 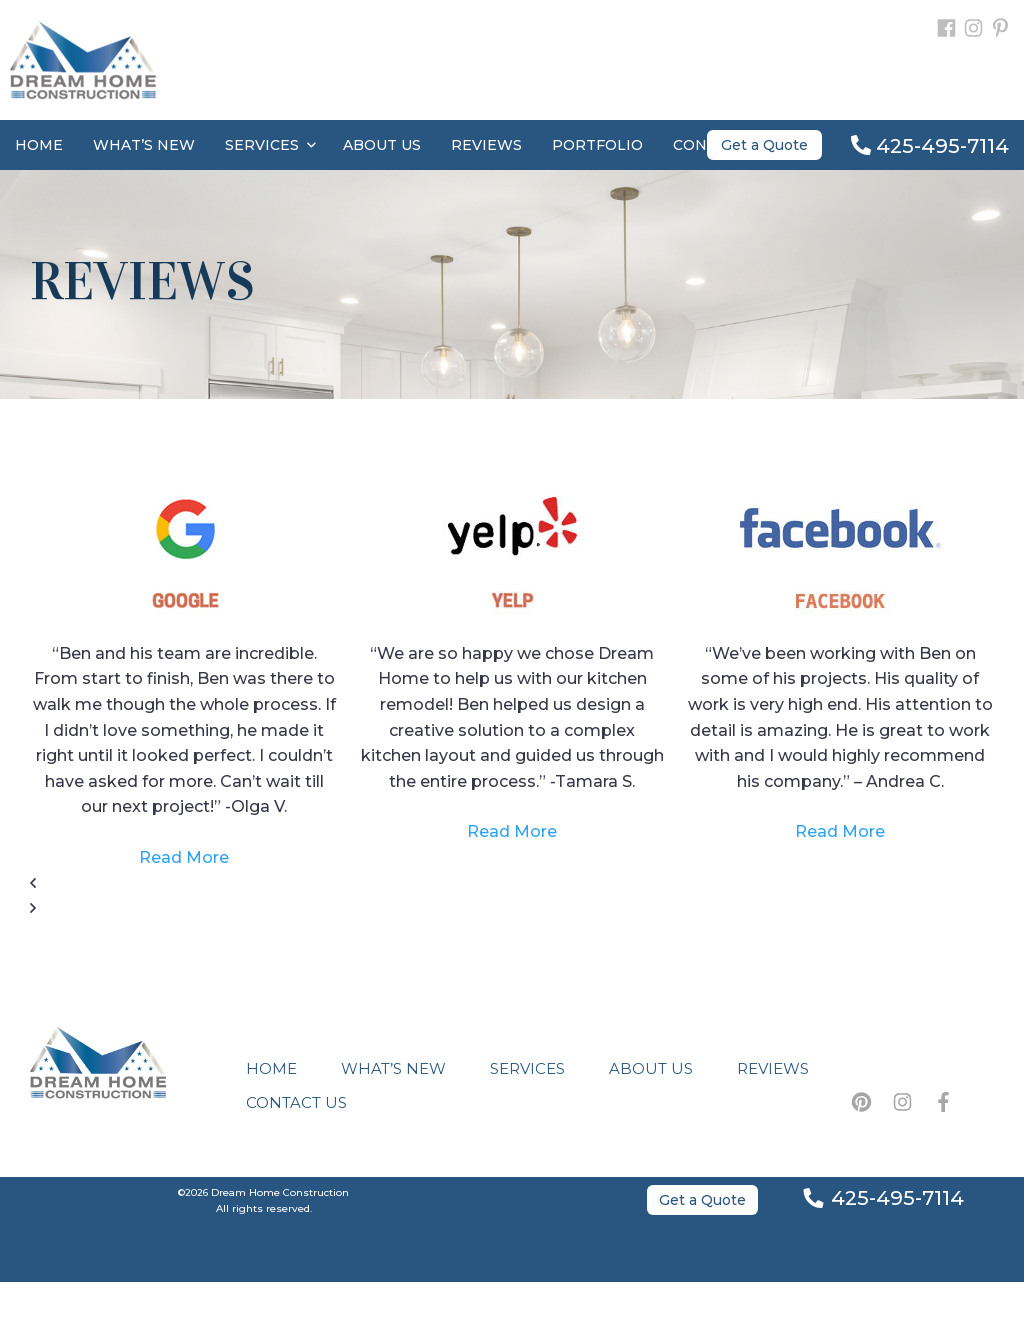 I want to click on Reviews, so click(x=486, y=145).